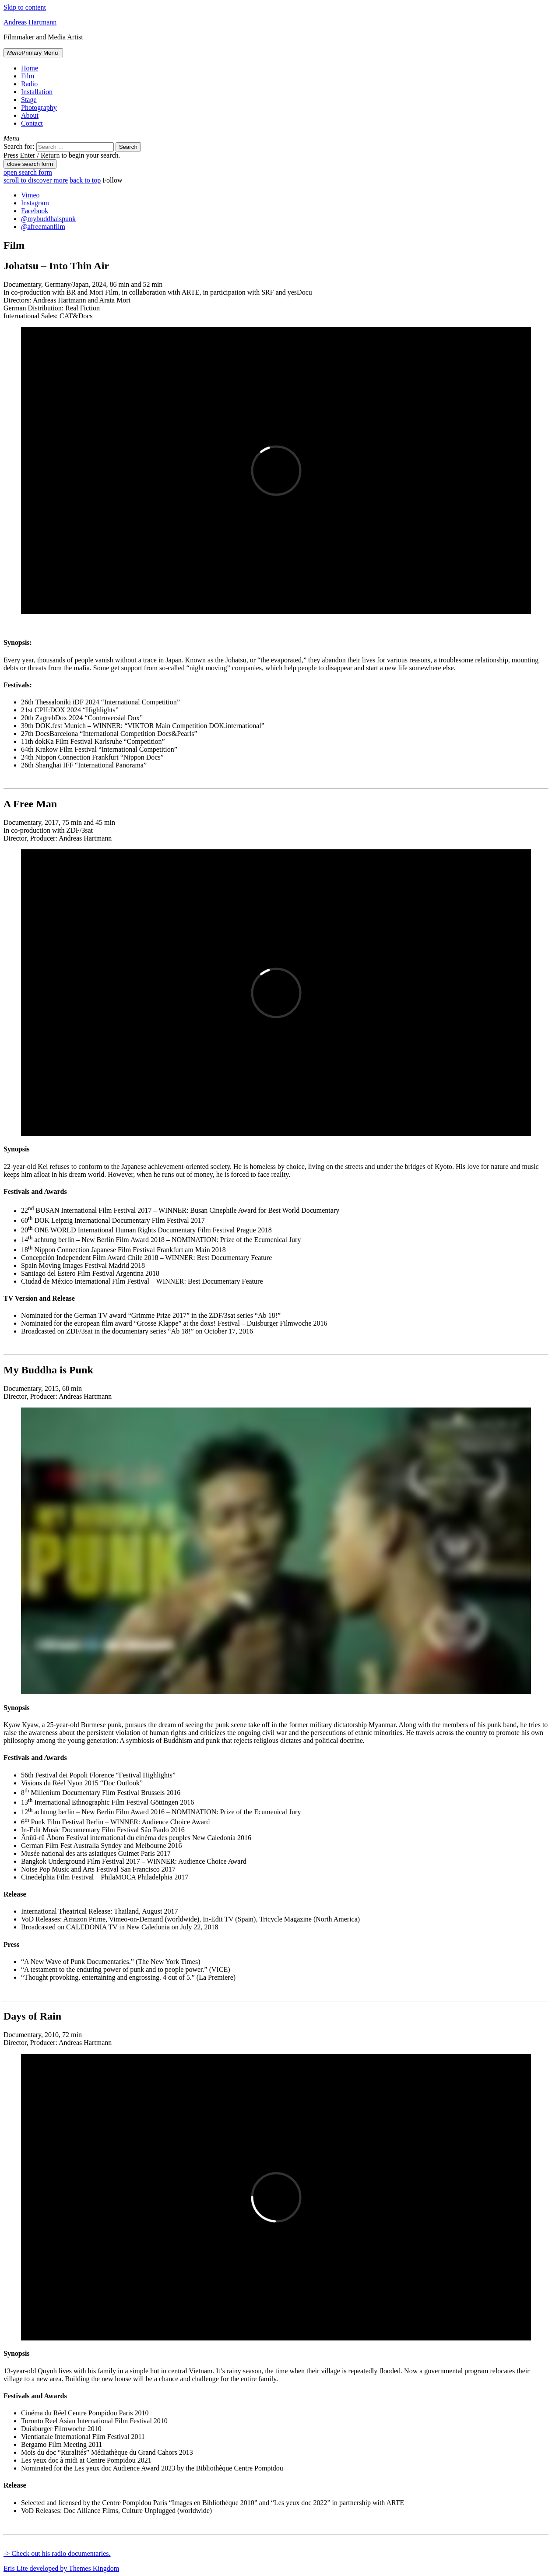  What do you see at coordinates (29, 84) in the screenshot?
I see `Radio` at bounding box center [29, 84].